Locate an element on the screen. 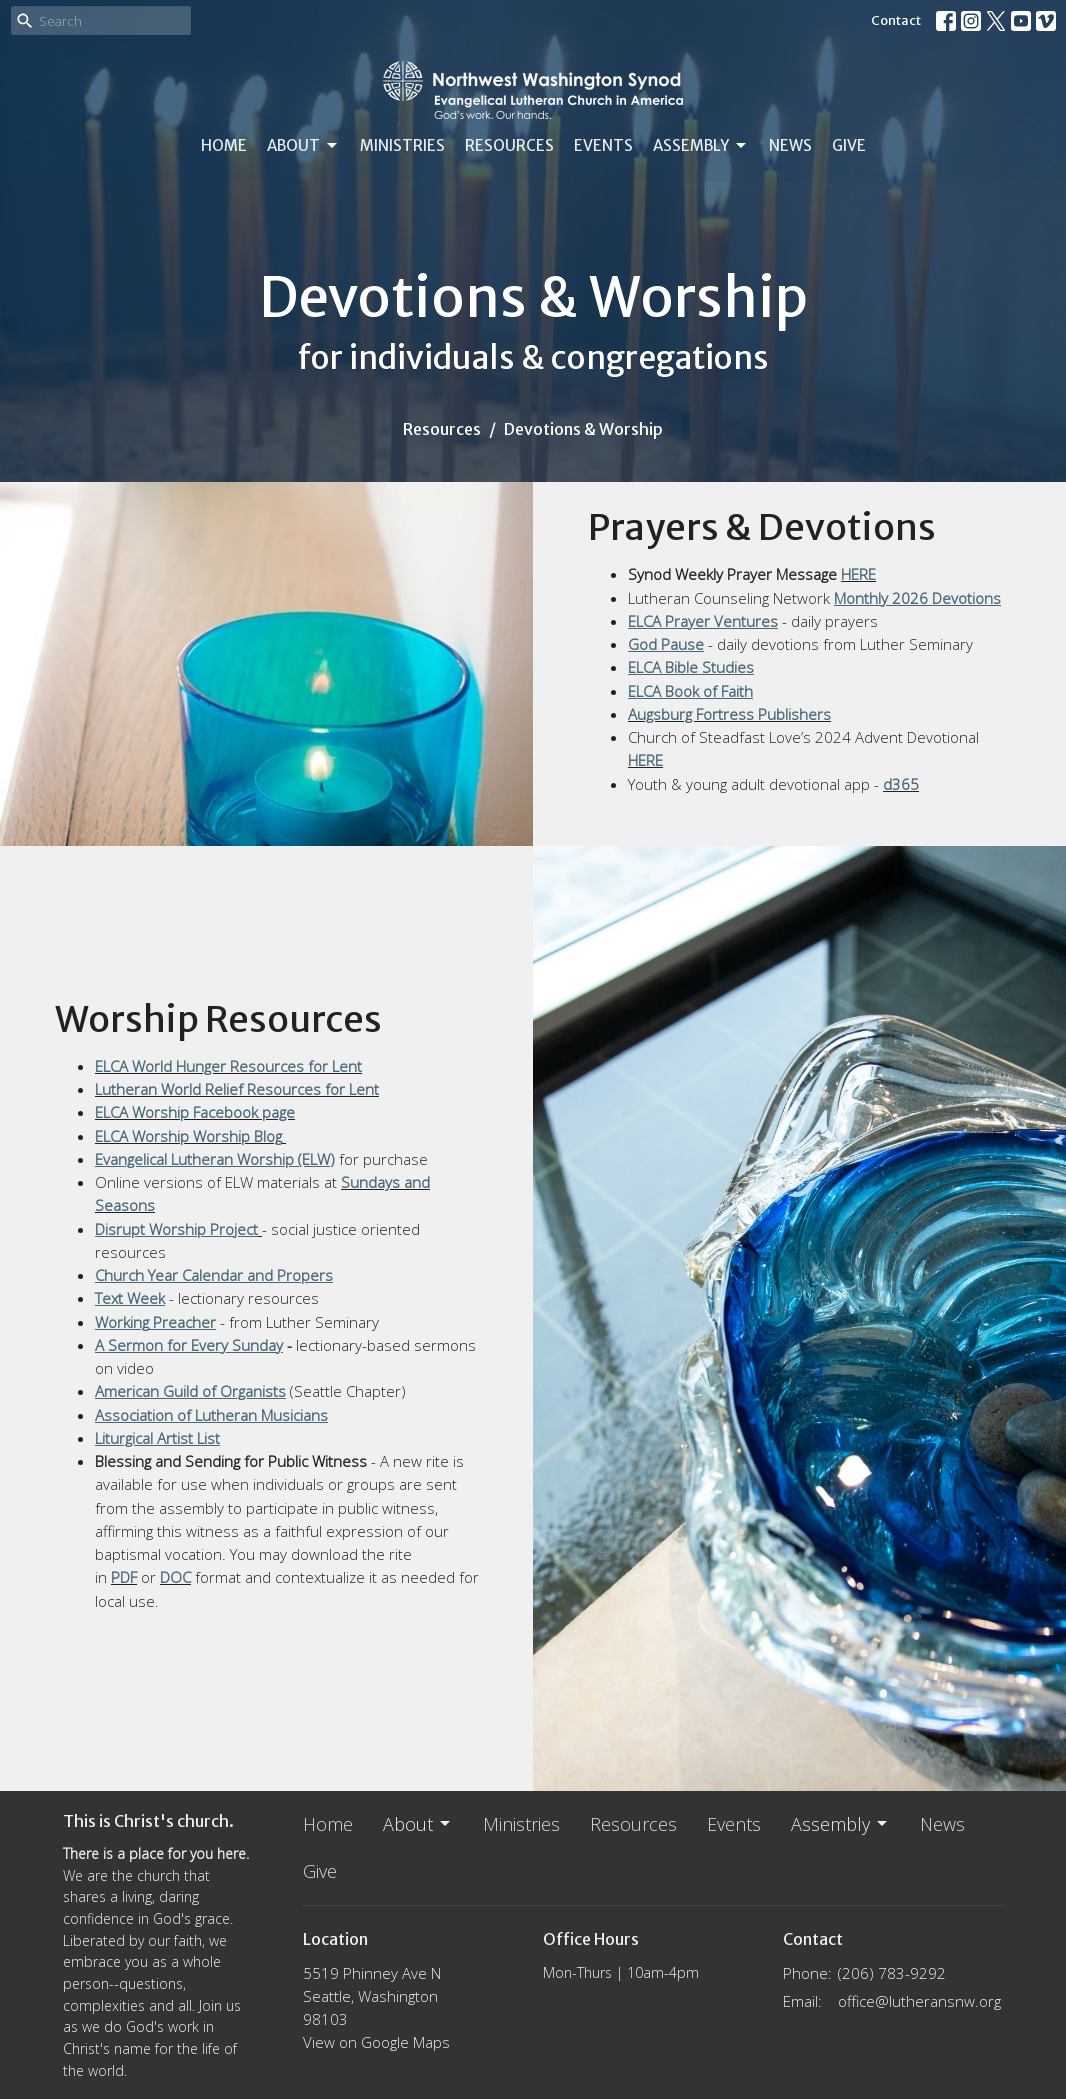  Events is located at coordinates (603, 145).